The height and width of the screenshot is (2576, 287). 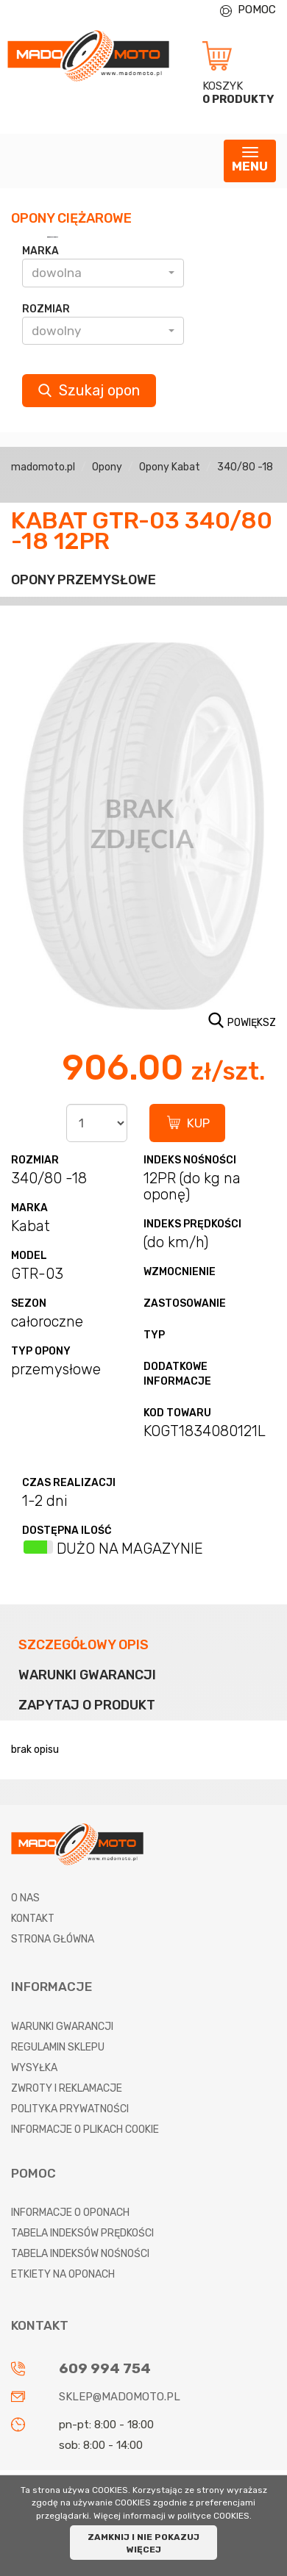 I want to click on polityce COOKIES, so click(x=213, y=2516).